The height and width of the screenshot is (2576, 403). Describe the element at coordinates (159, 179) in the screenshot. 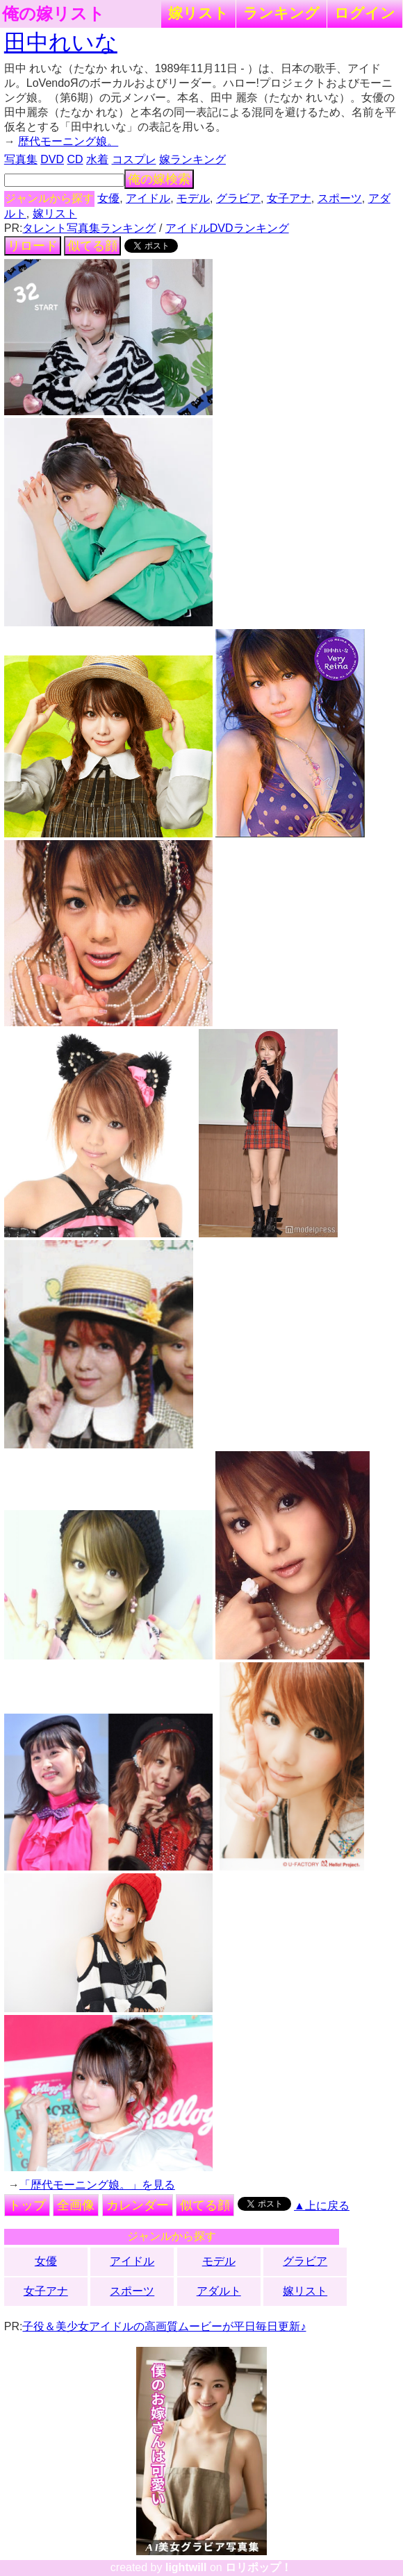

I see `俺の嫁検索` at that location.